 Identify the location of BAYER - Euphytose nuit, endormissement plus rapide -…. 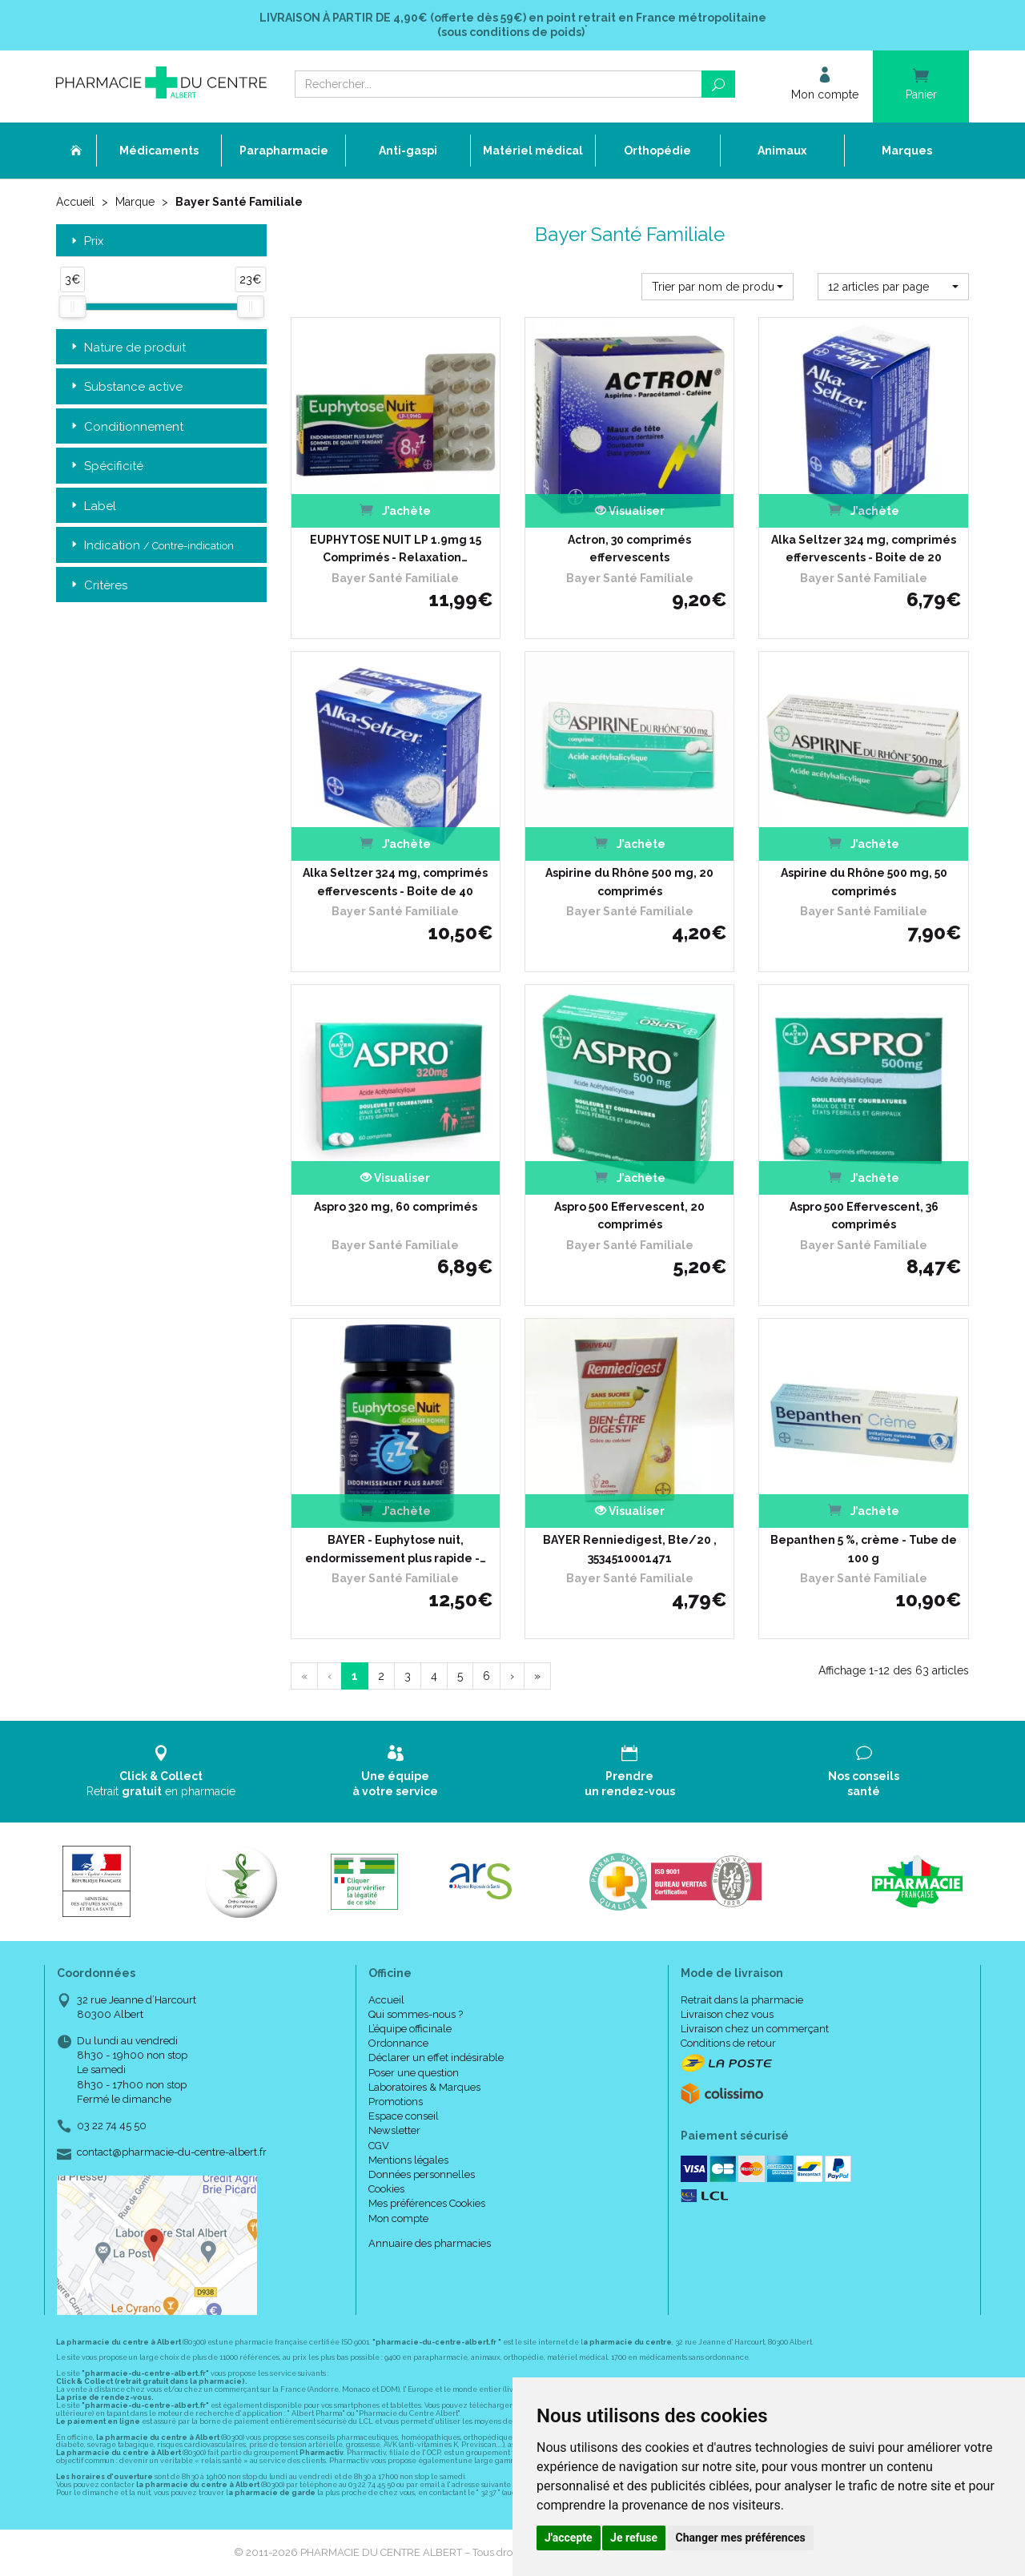
(395, 1548).